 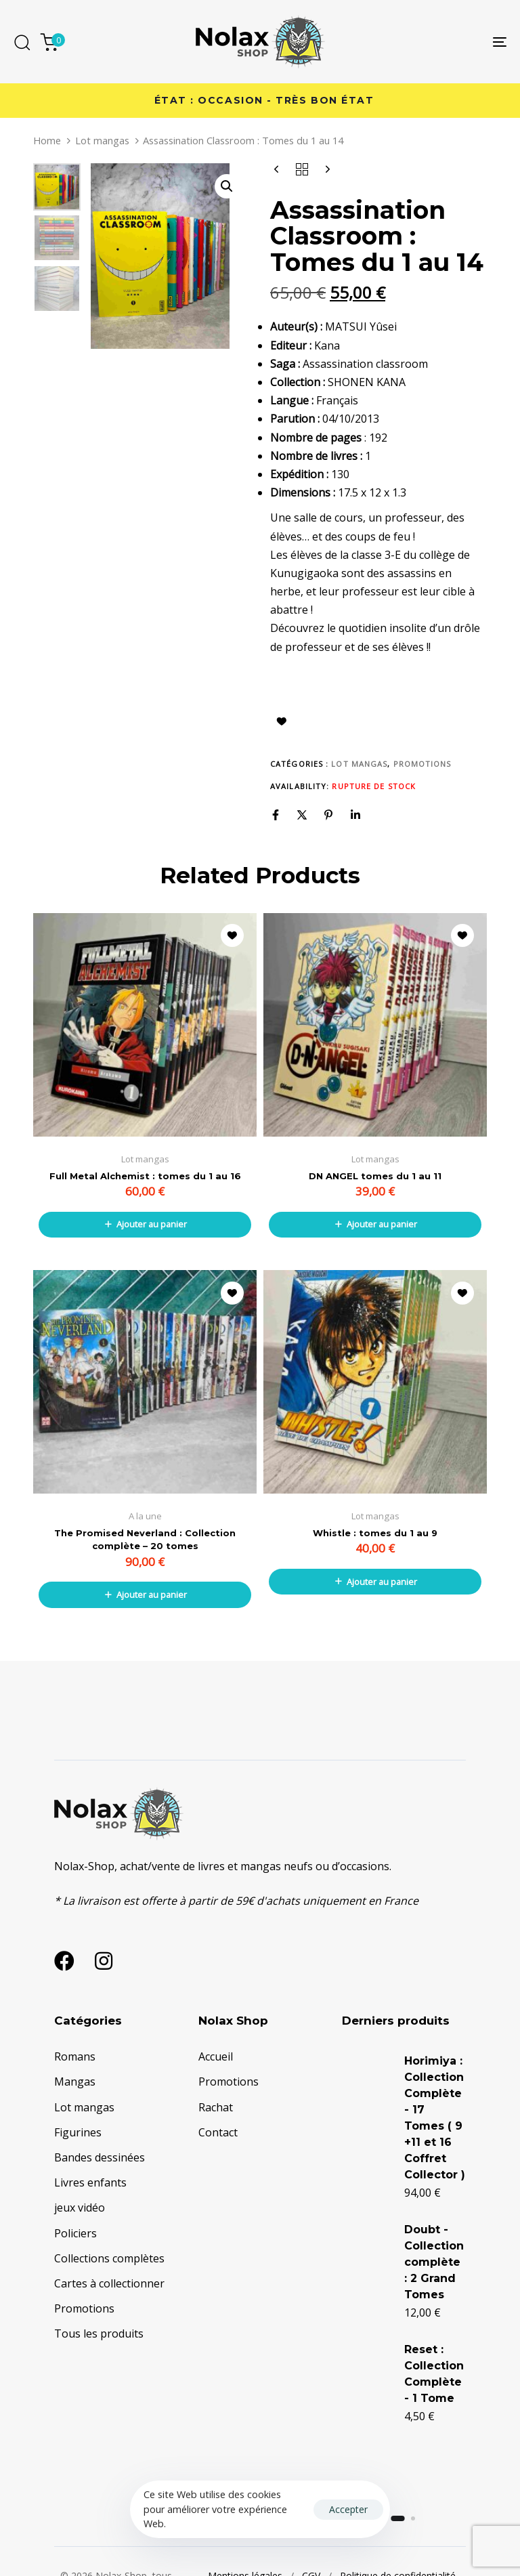 What do you see at coordinates (355, 814) in the screenshot?
I see `[Linkedin]` at bounding box center [355, 814].